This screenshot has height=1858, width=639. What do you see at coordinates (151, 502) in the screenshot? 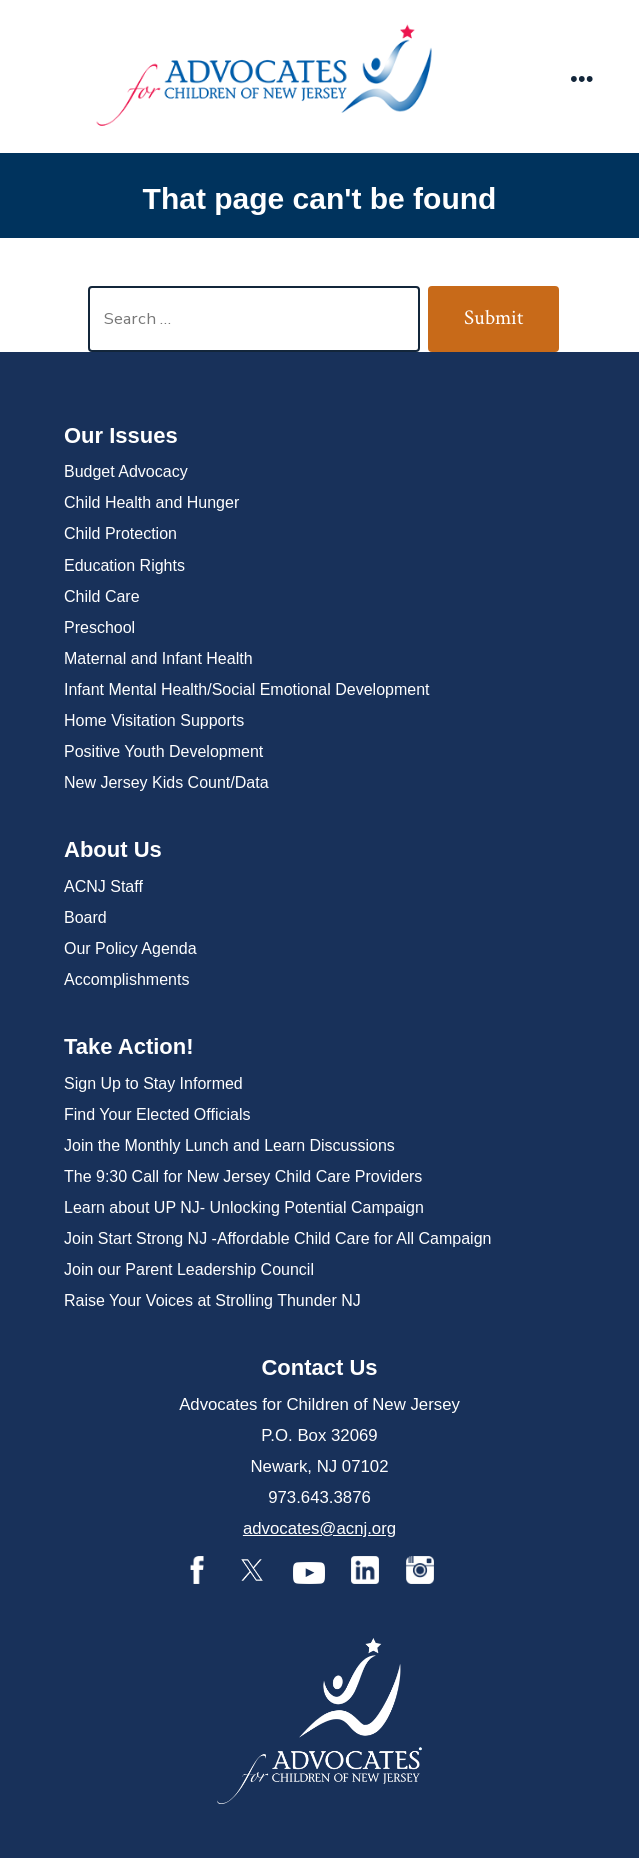
I see `Child Health and Hunger` at bounding box center [151, 502].